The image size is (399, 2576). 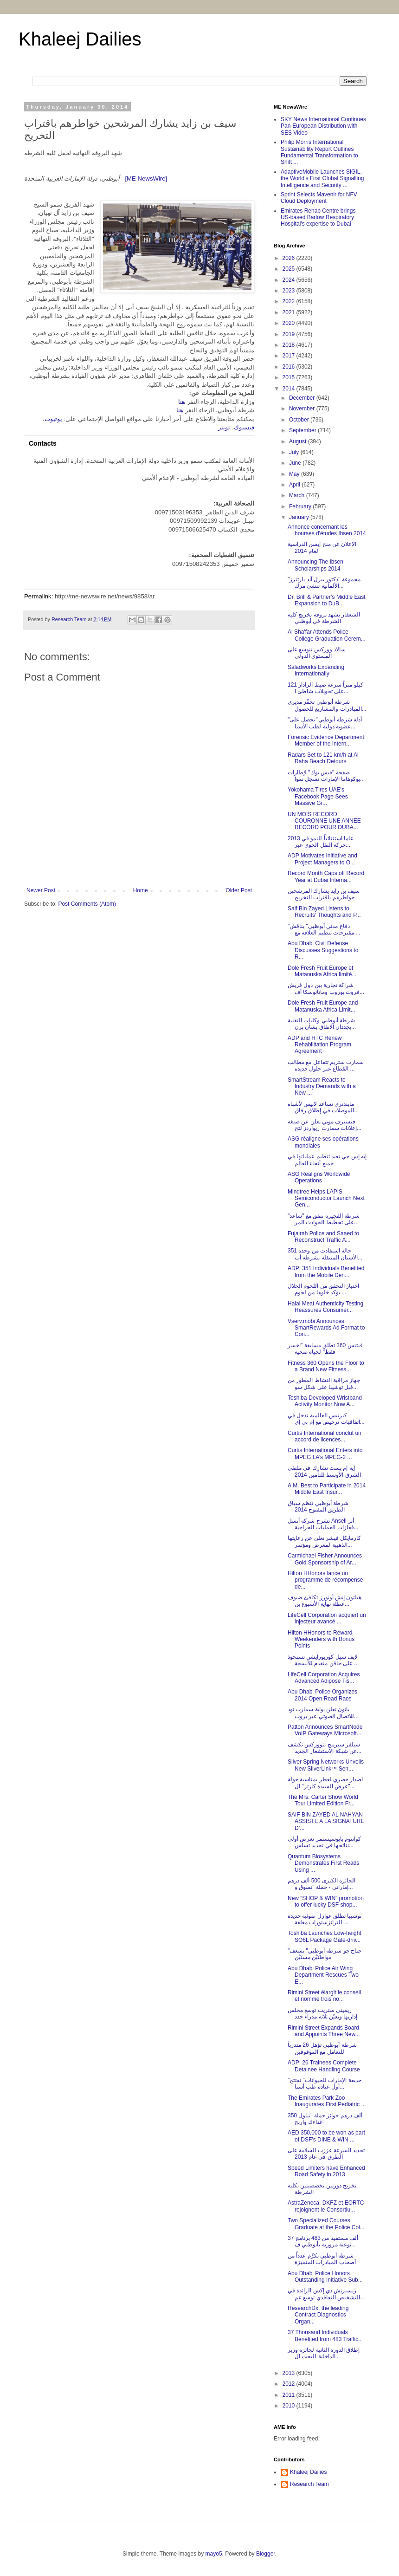 What do you see at coordinates (327, 530) in the screenshot?
I see `Annonce concernant les bourses d'études Ibsen 2014` at bounding box center [327, 530].